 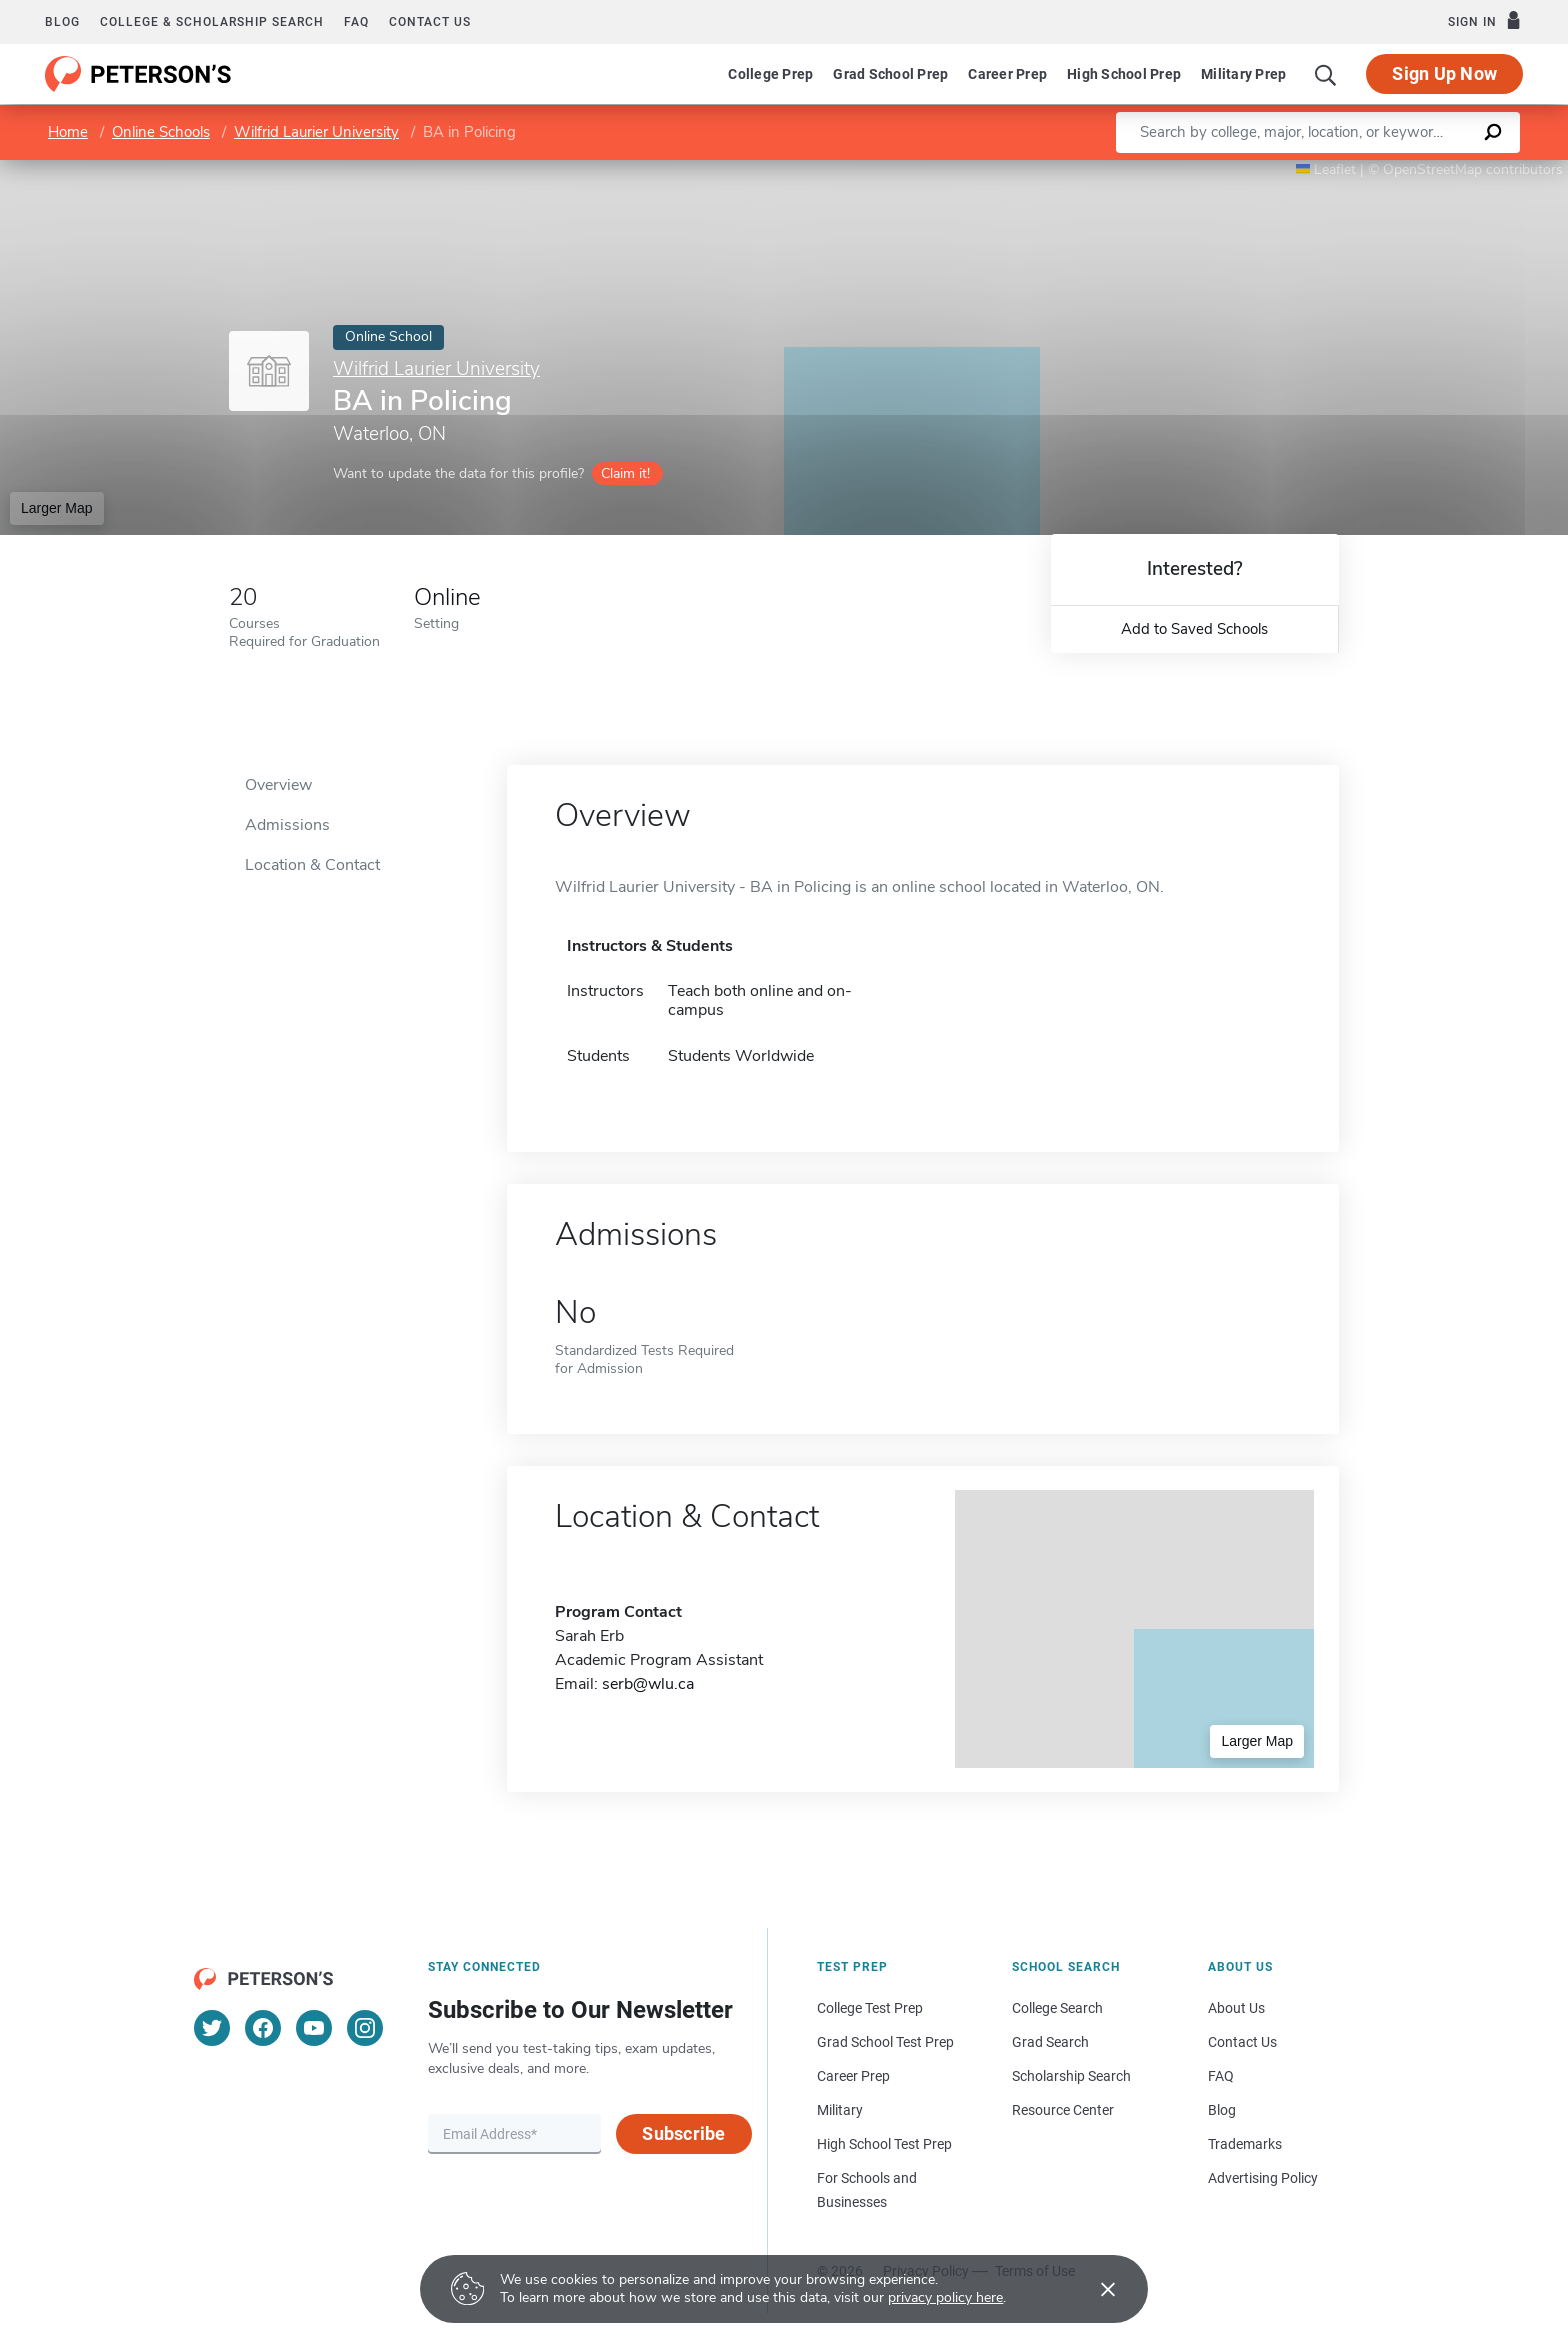 What do you see at coordinates (212, 2028) in the screenshot?
I see `[Twitter]` at bounding box center [212, 2028].